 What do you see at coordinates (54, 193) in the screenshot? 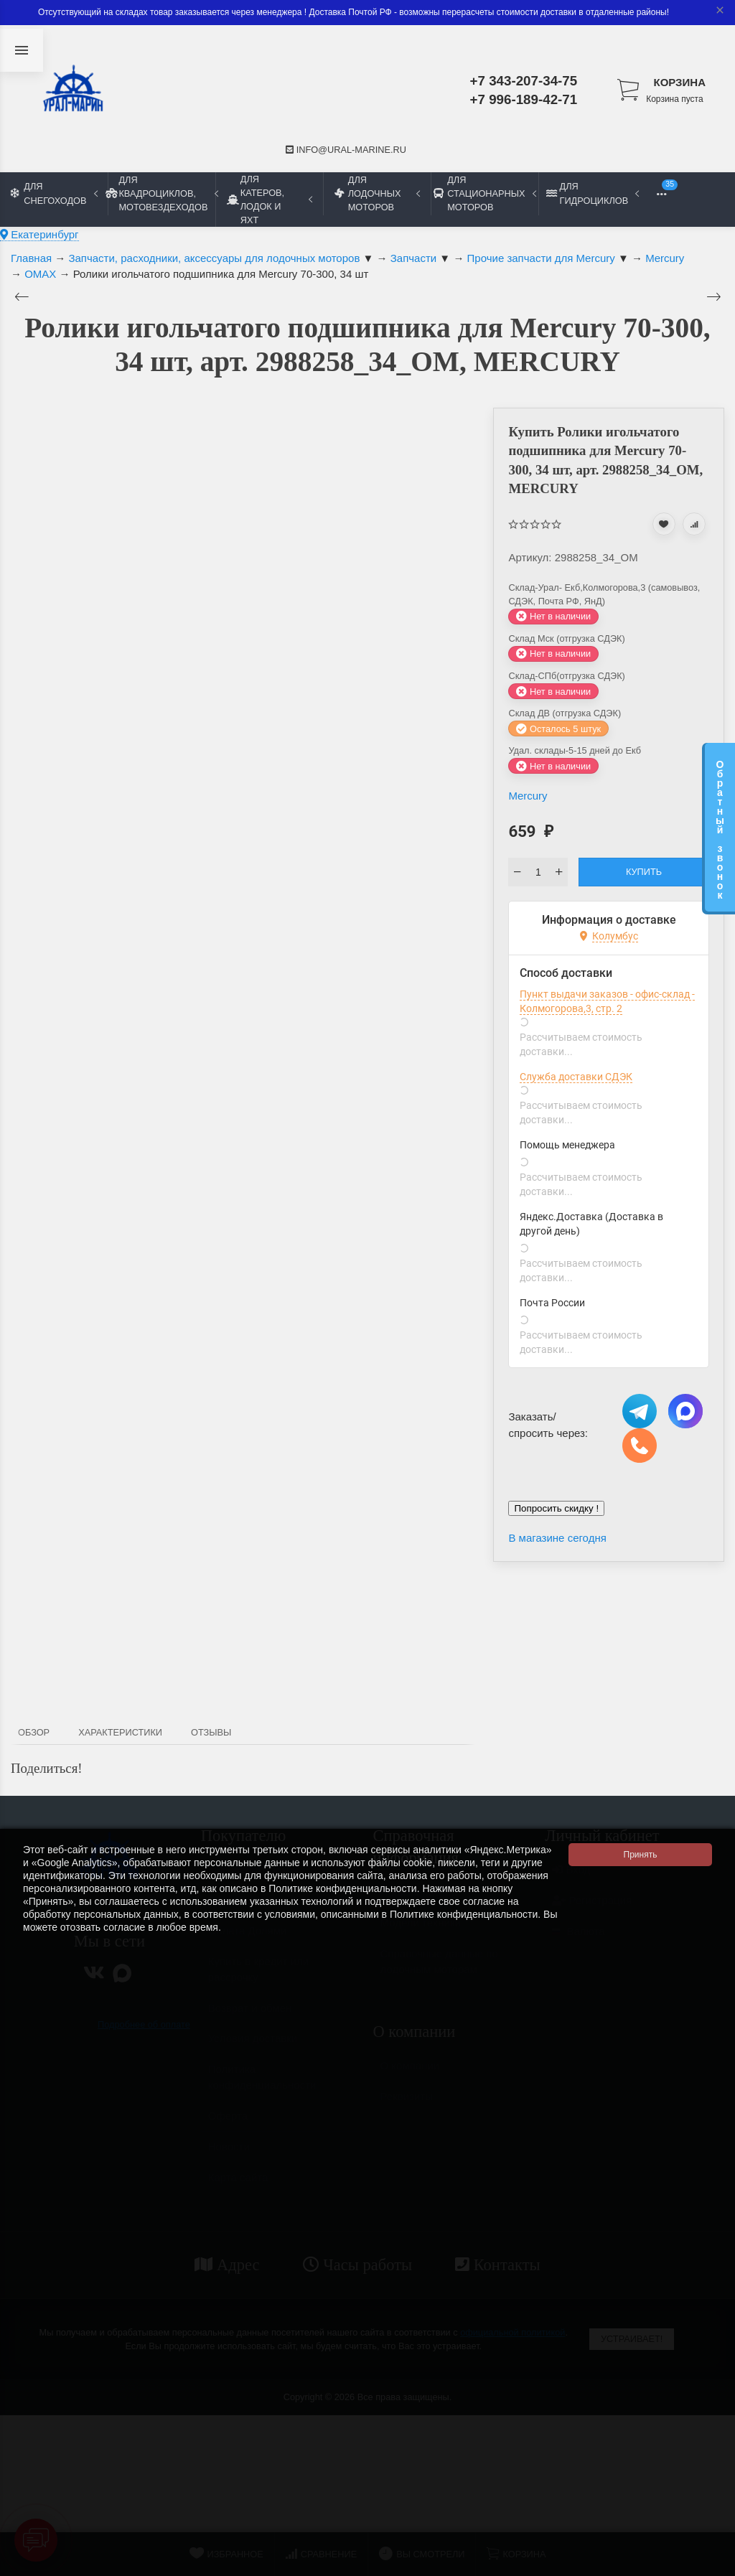
I see `Для снегоходов` at bounding box center [54, 193].